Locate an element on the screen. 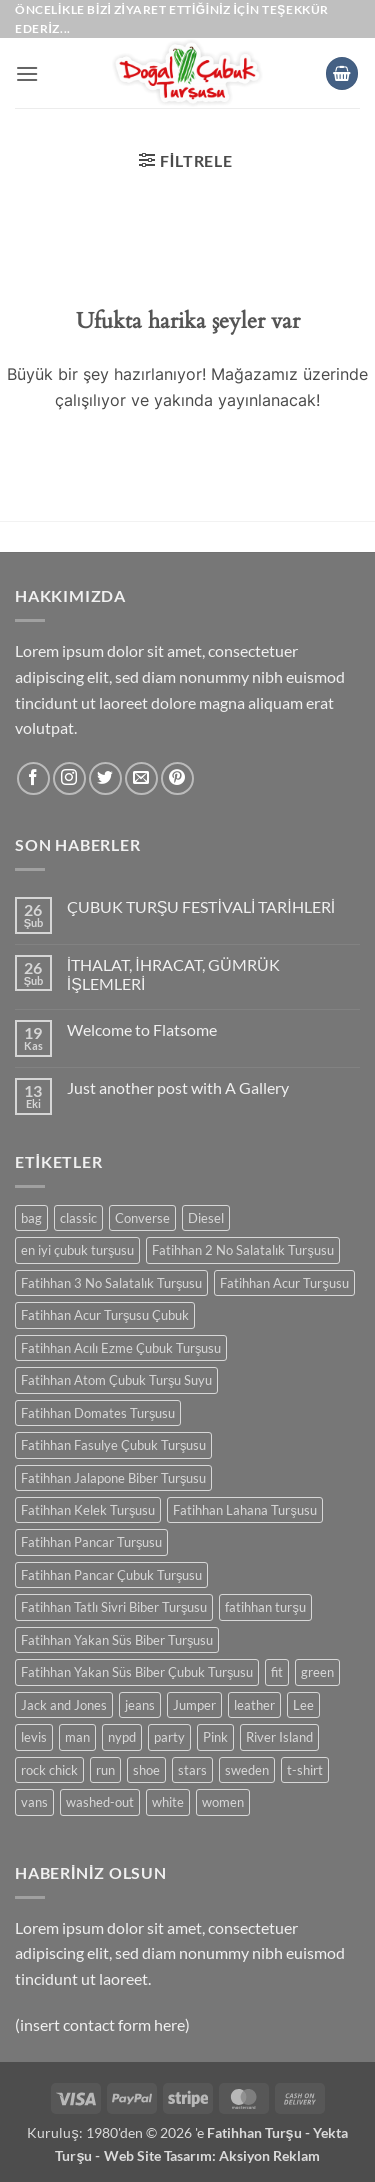 This screenshot has width=375, height=2182. en iyi çubuk turşusu [en iyi çubuk turşusu (0 ürün)] is located at coordinates (77, 1250).